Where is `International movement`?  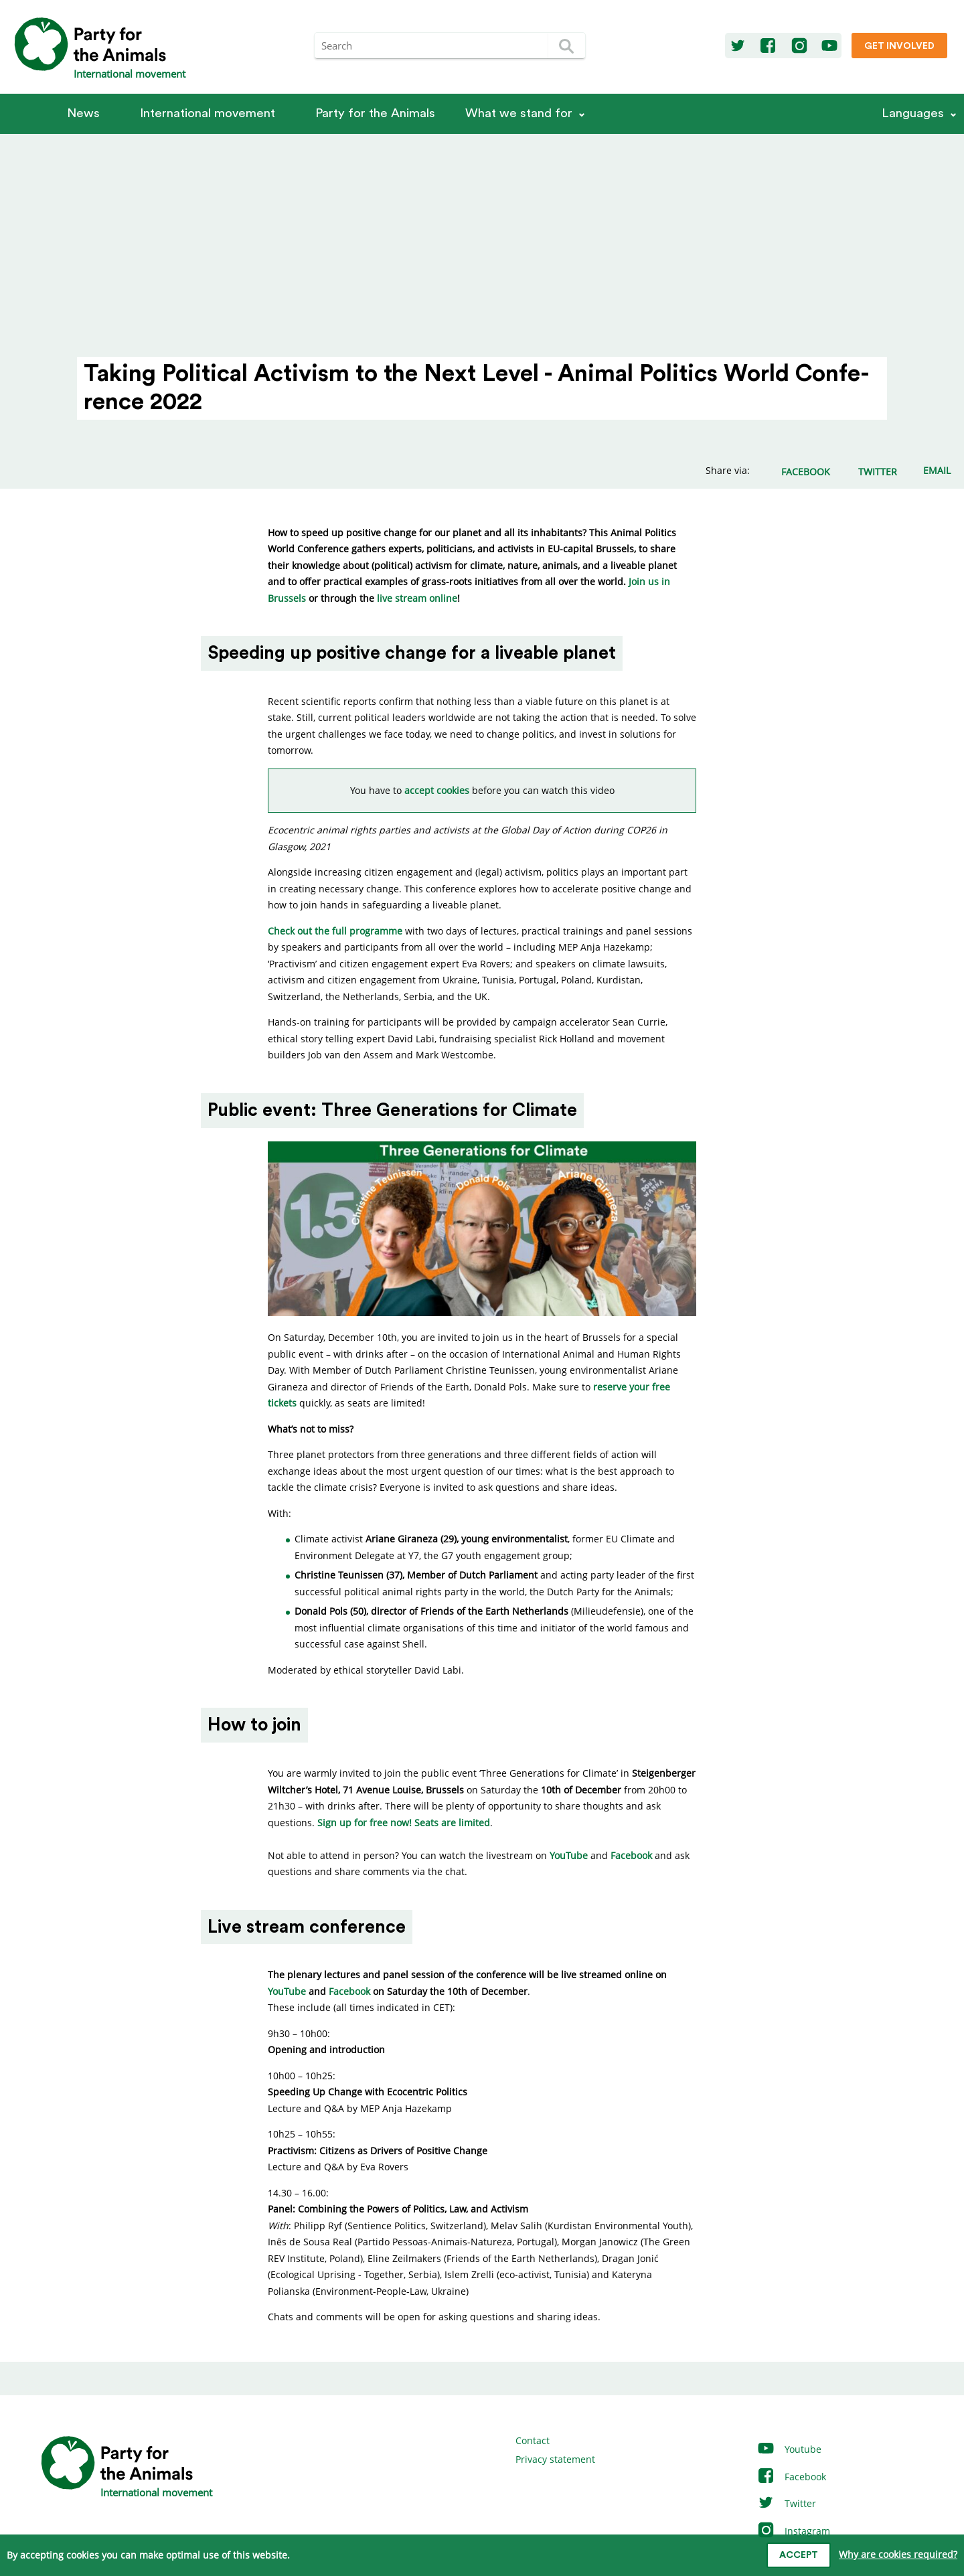
International movement is located at coordinates (207, 113).